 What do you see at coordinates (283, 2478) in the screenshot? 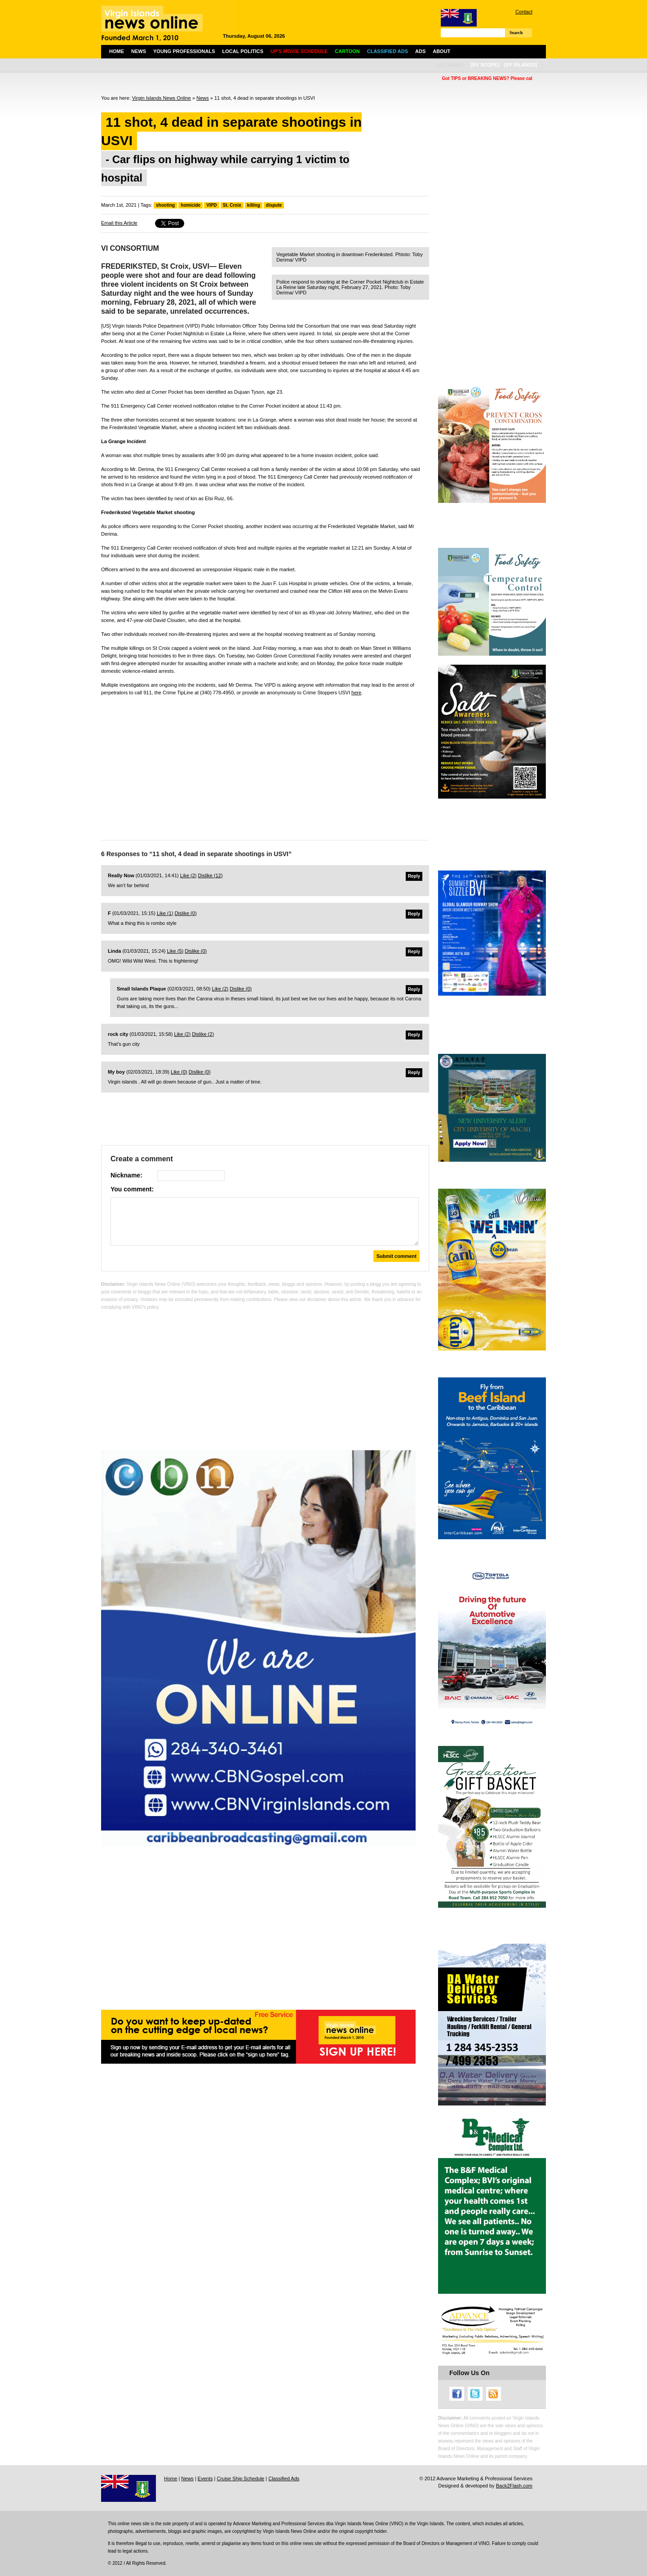
I see `Classified Ads` at bounding box center [283, 2478].